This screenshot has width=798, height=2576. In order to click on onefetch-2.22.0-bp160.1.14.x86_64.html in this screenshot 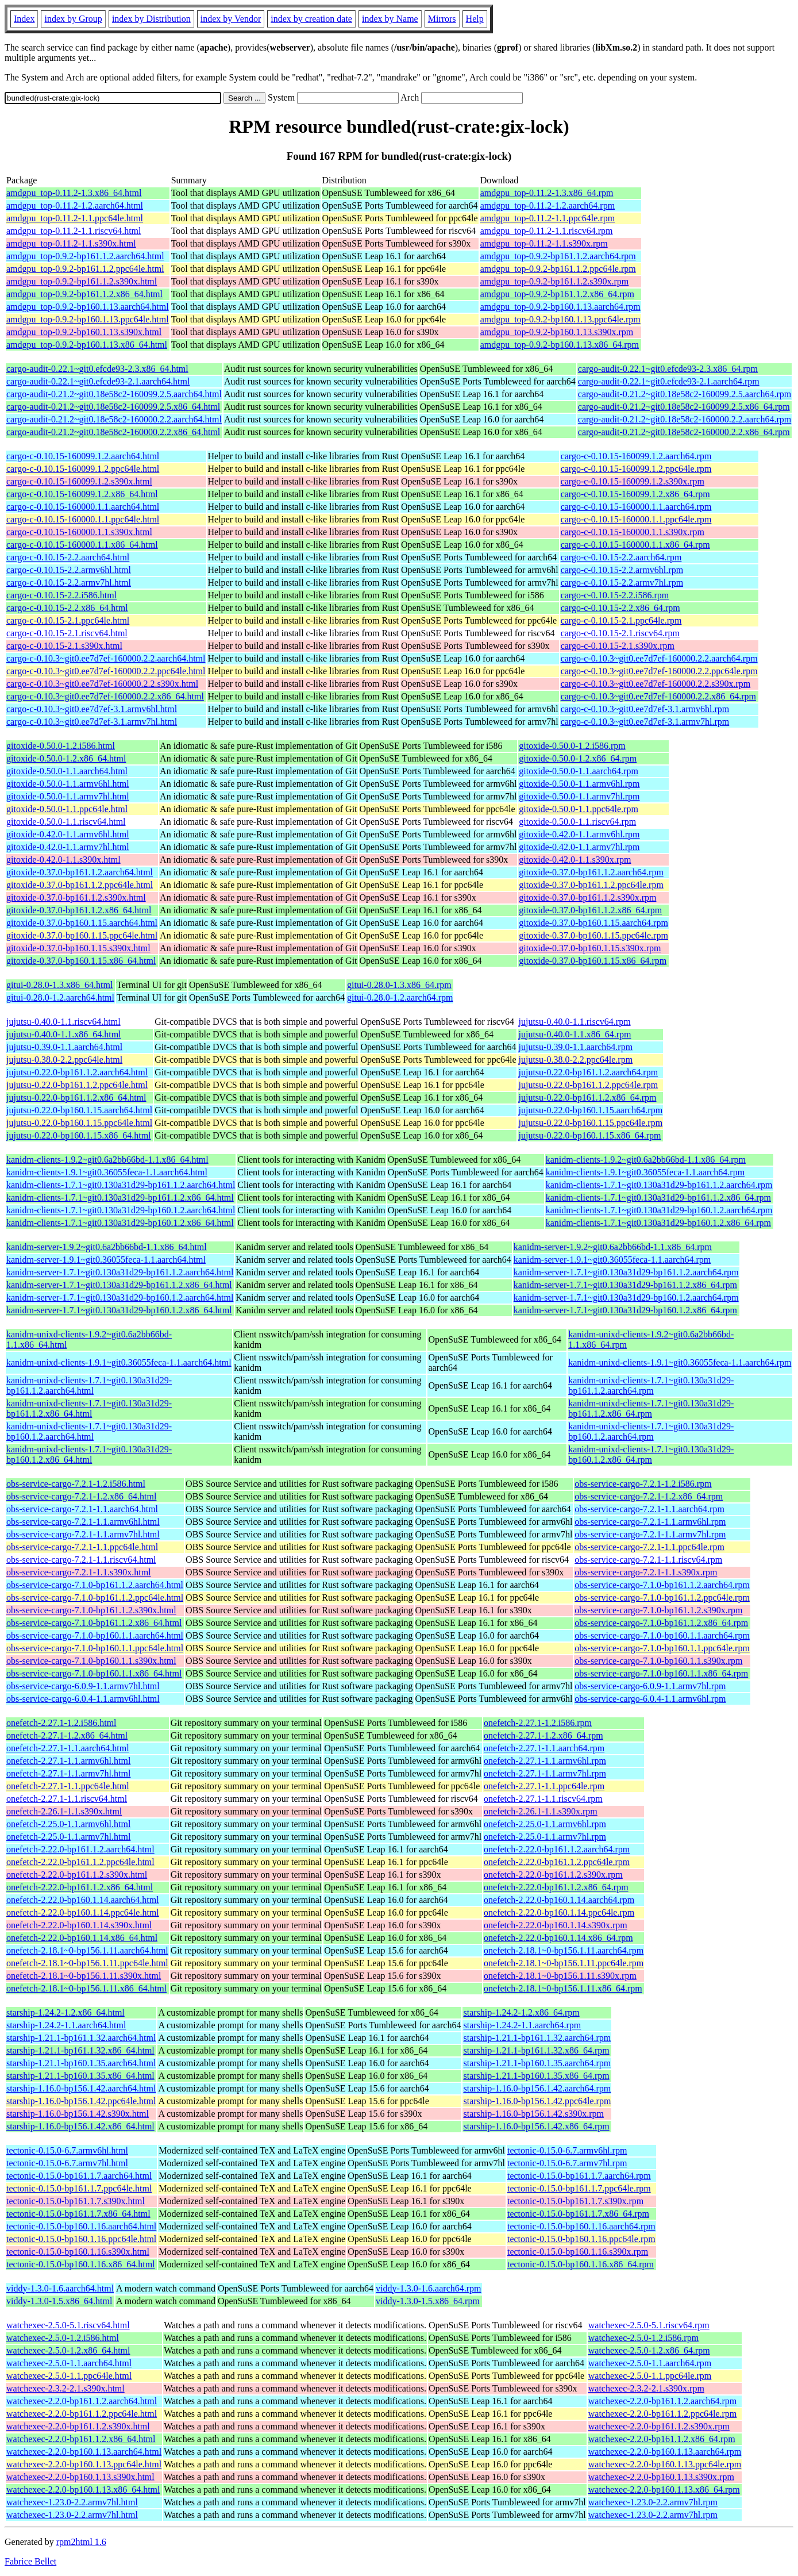, I will do `click(81, 1938)`.